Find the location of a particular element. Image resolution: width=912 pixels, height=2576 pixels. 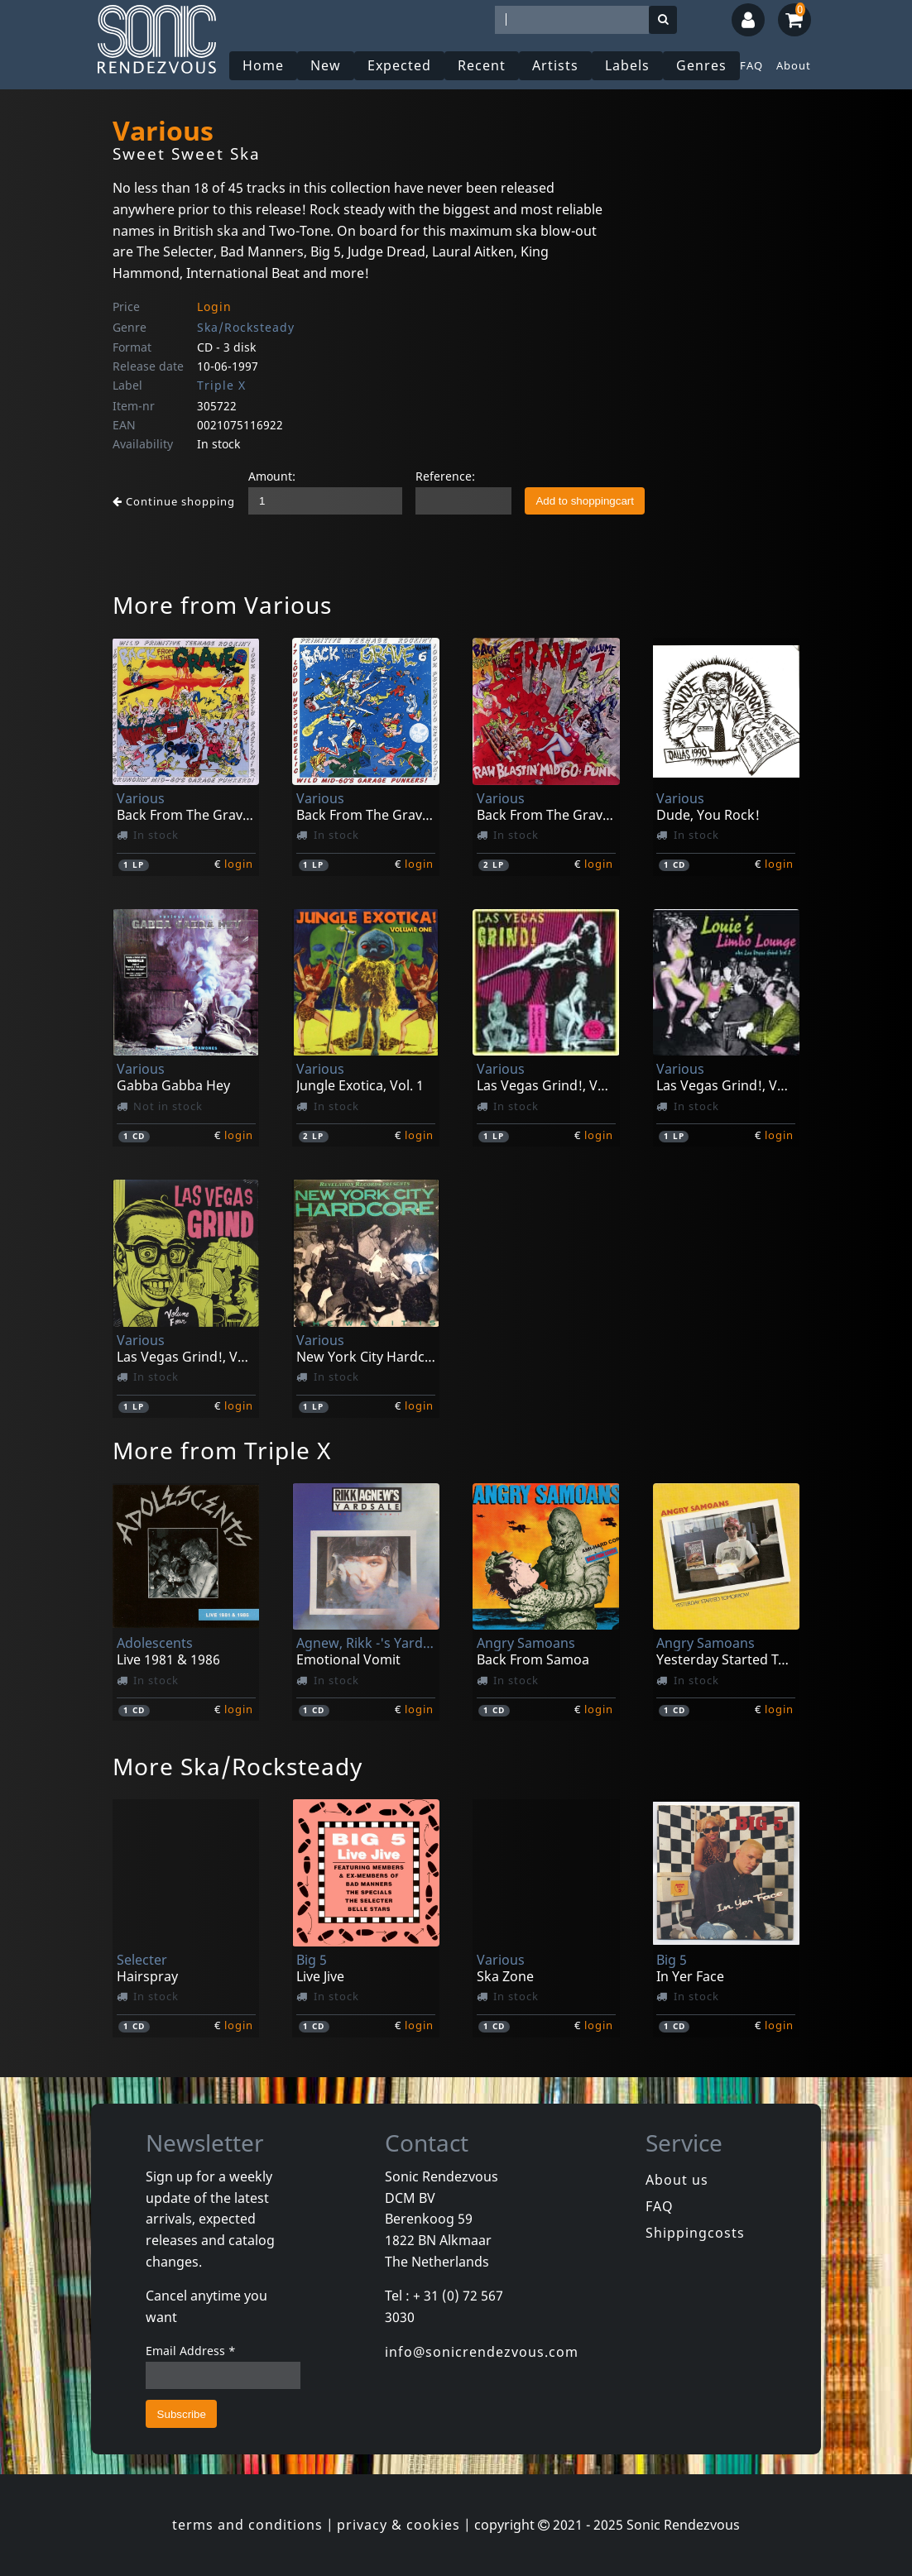

Amount: is located at coordinates (271, 476).